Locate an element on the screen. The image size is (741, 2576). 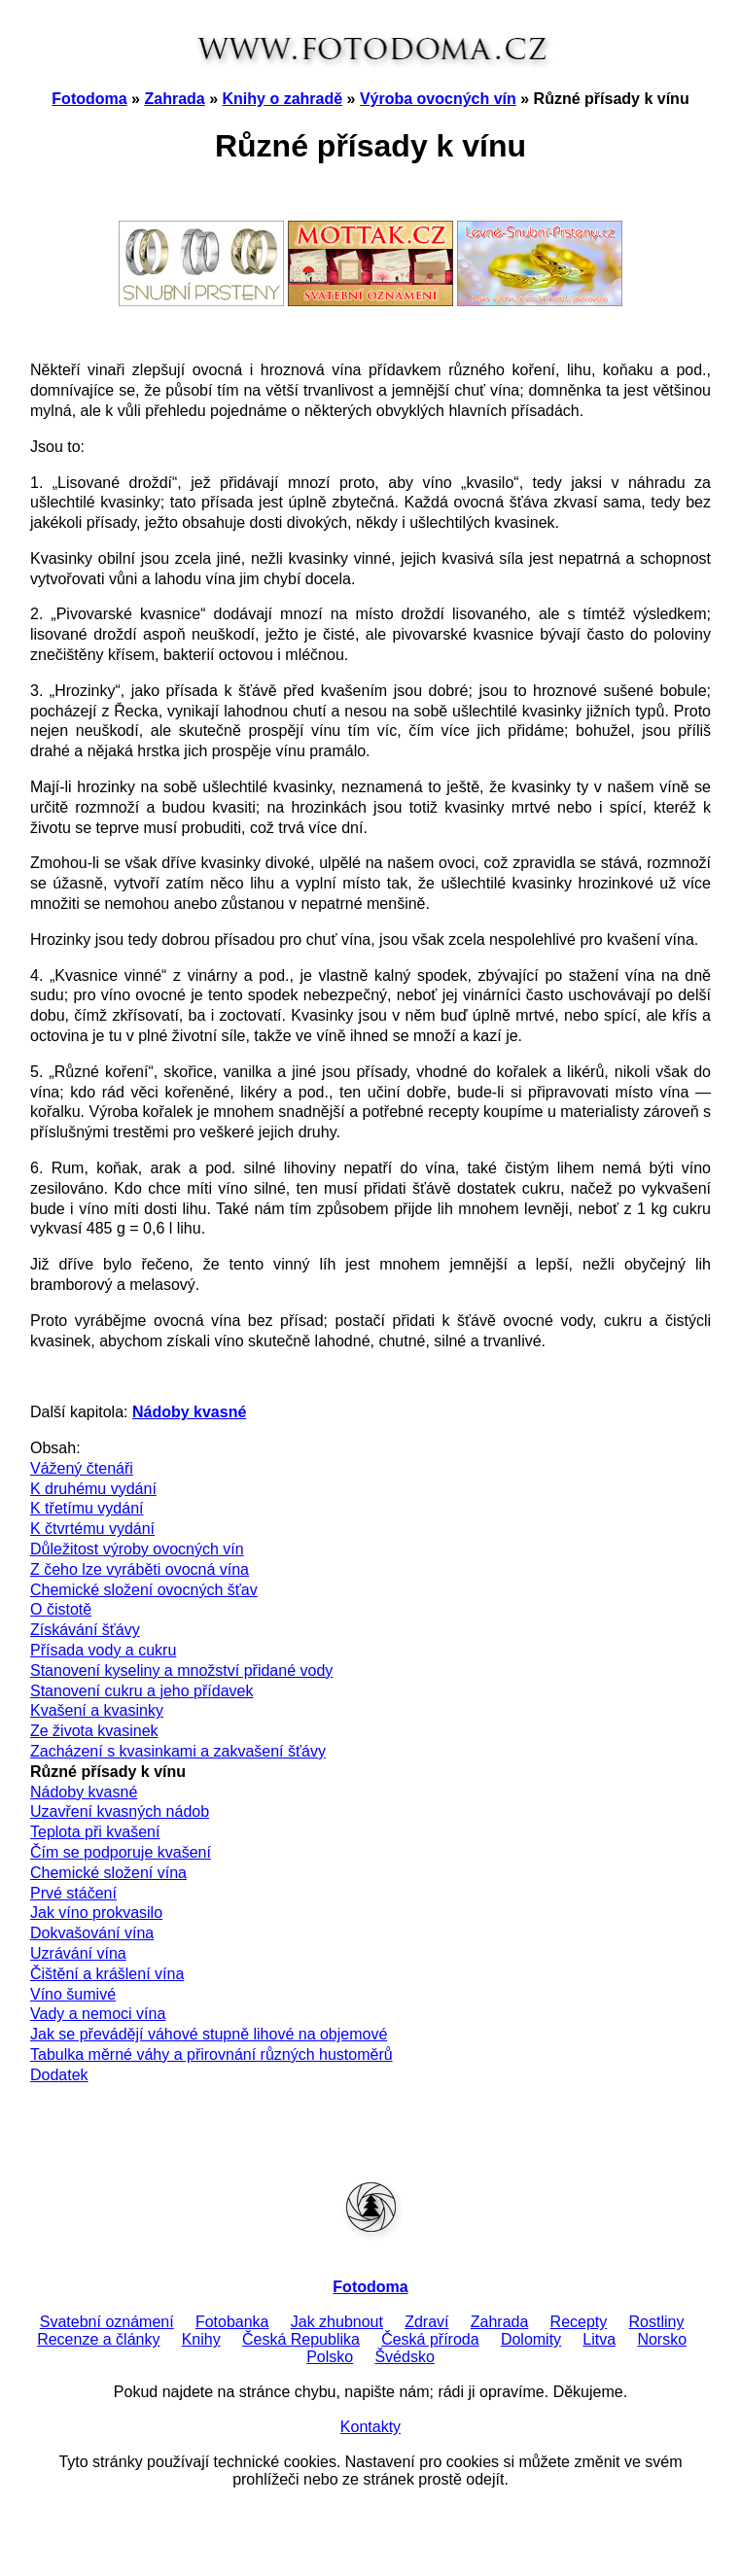
K třetímu vydání is located at coordinates (87, 1508).